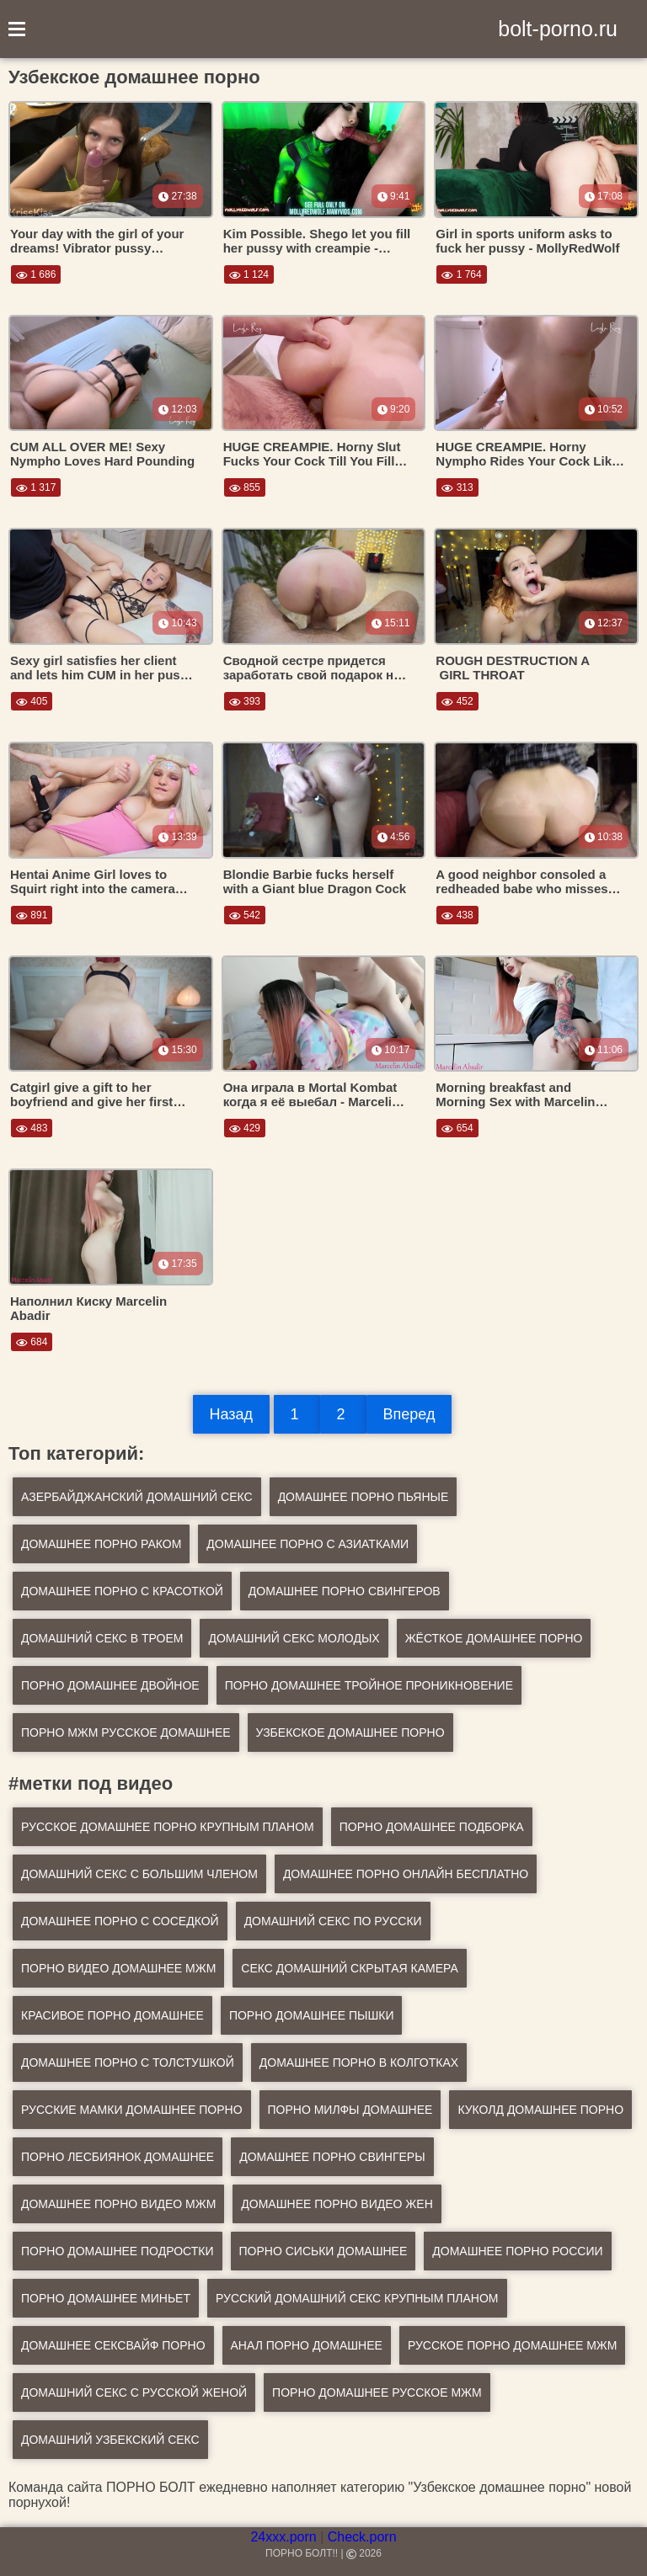 This screenshot has height=2576, width=647. What do you see at coordinates (513, 2345) in the screenshot?
I see `русское порно домашнее мжм` at bounding box center [513, 2345].